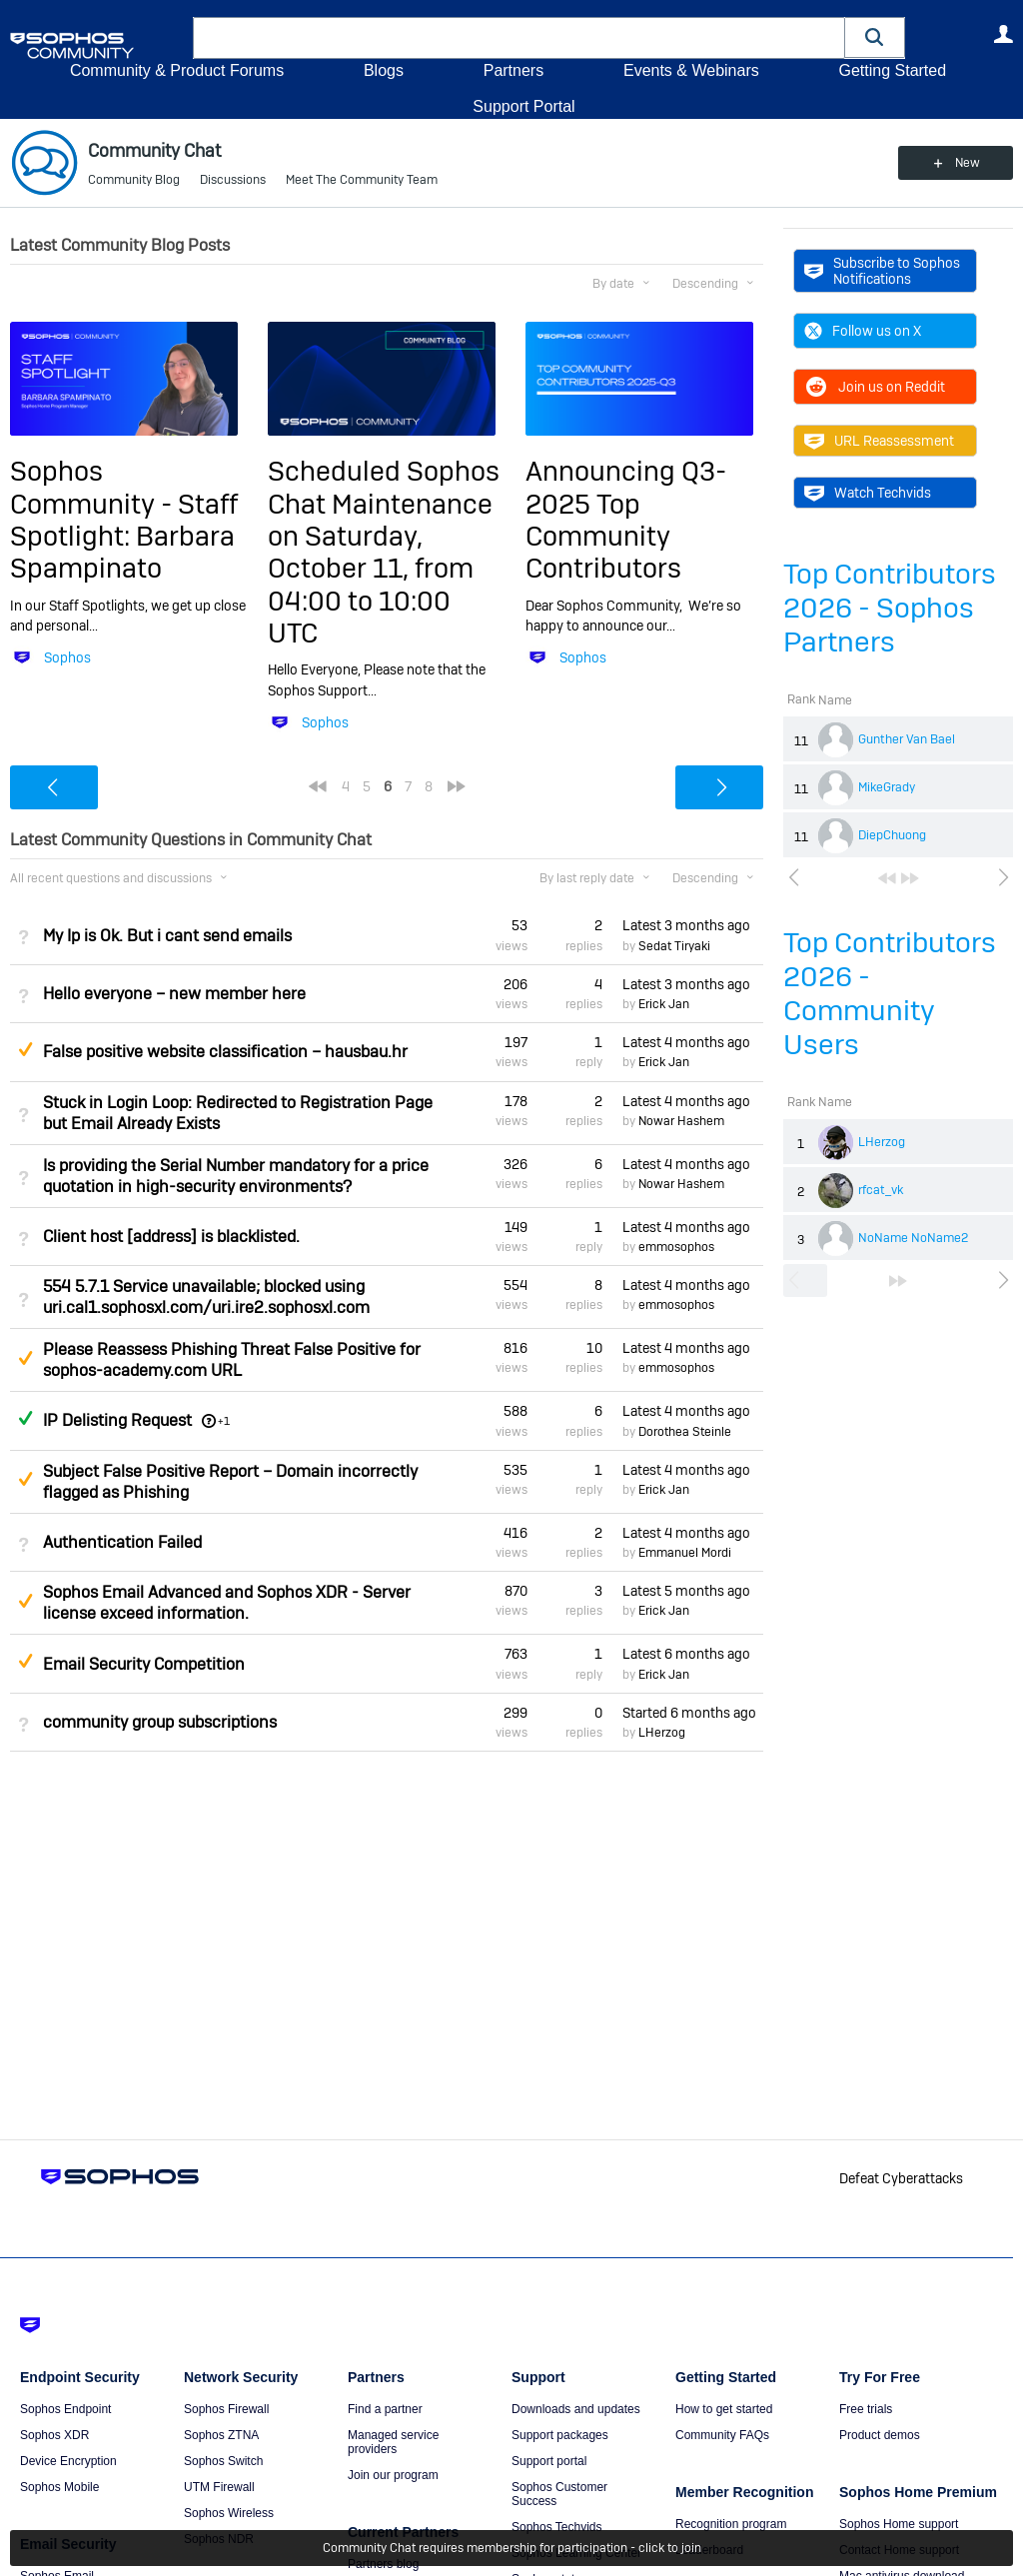 The width and height of the screenshot is (1023, 2576). I want to click on Sophos XDR, so click(54, 2435).